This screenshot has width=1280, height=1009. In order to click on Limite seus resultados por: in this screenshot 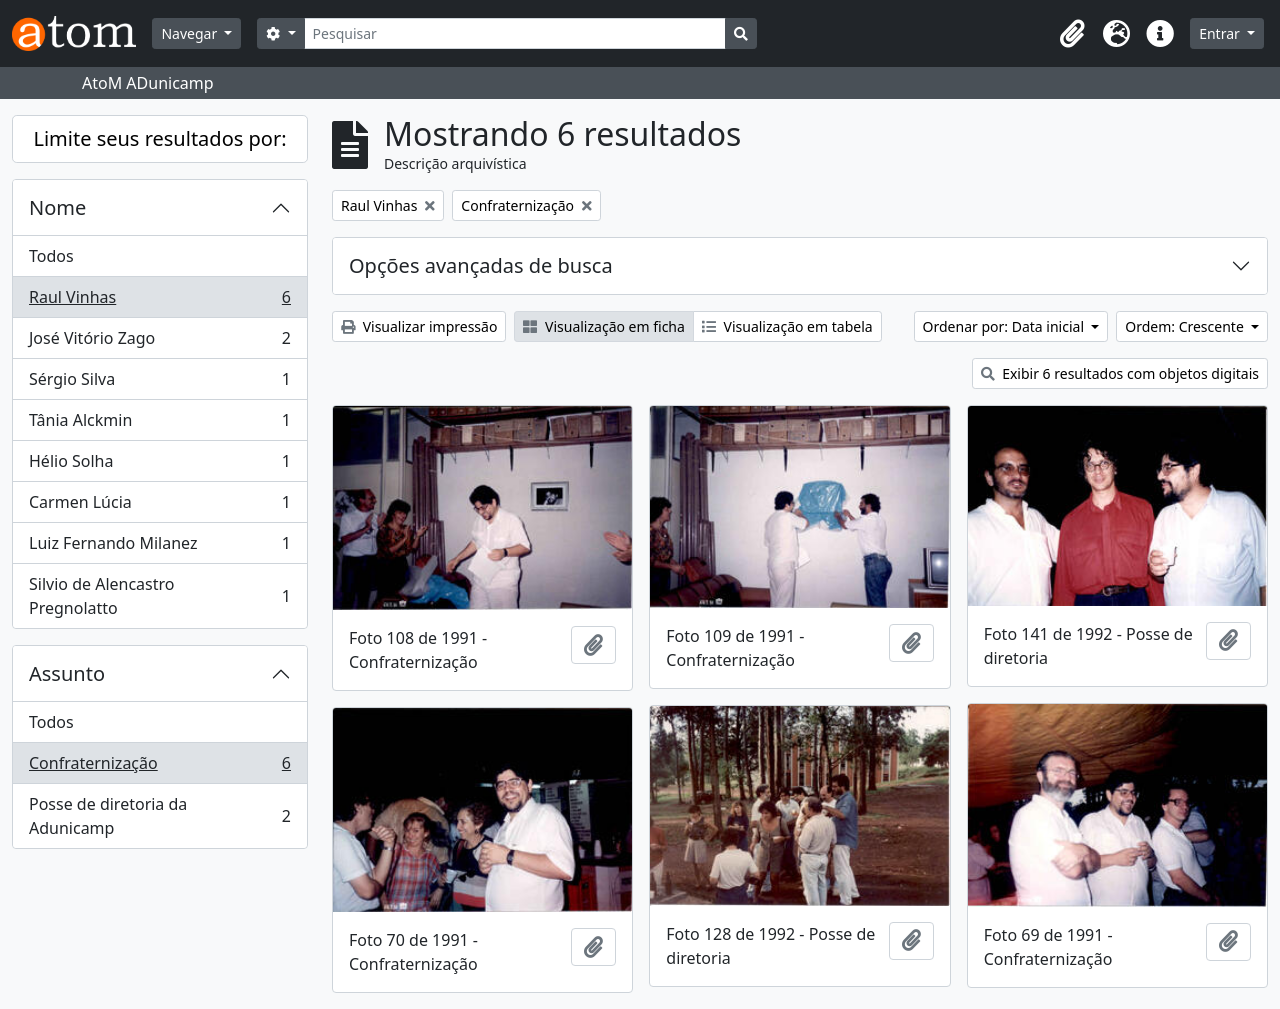, I will do `click(159, 138)`.